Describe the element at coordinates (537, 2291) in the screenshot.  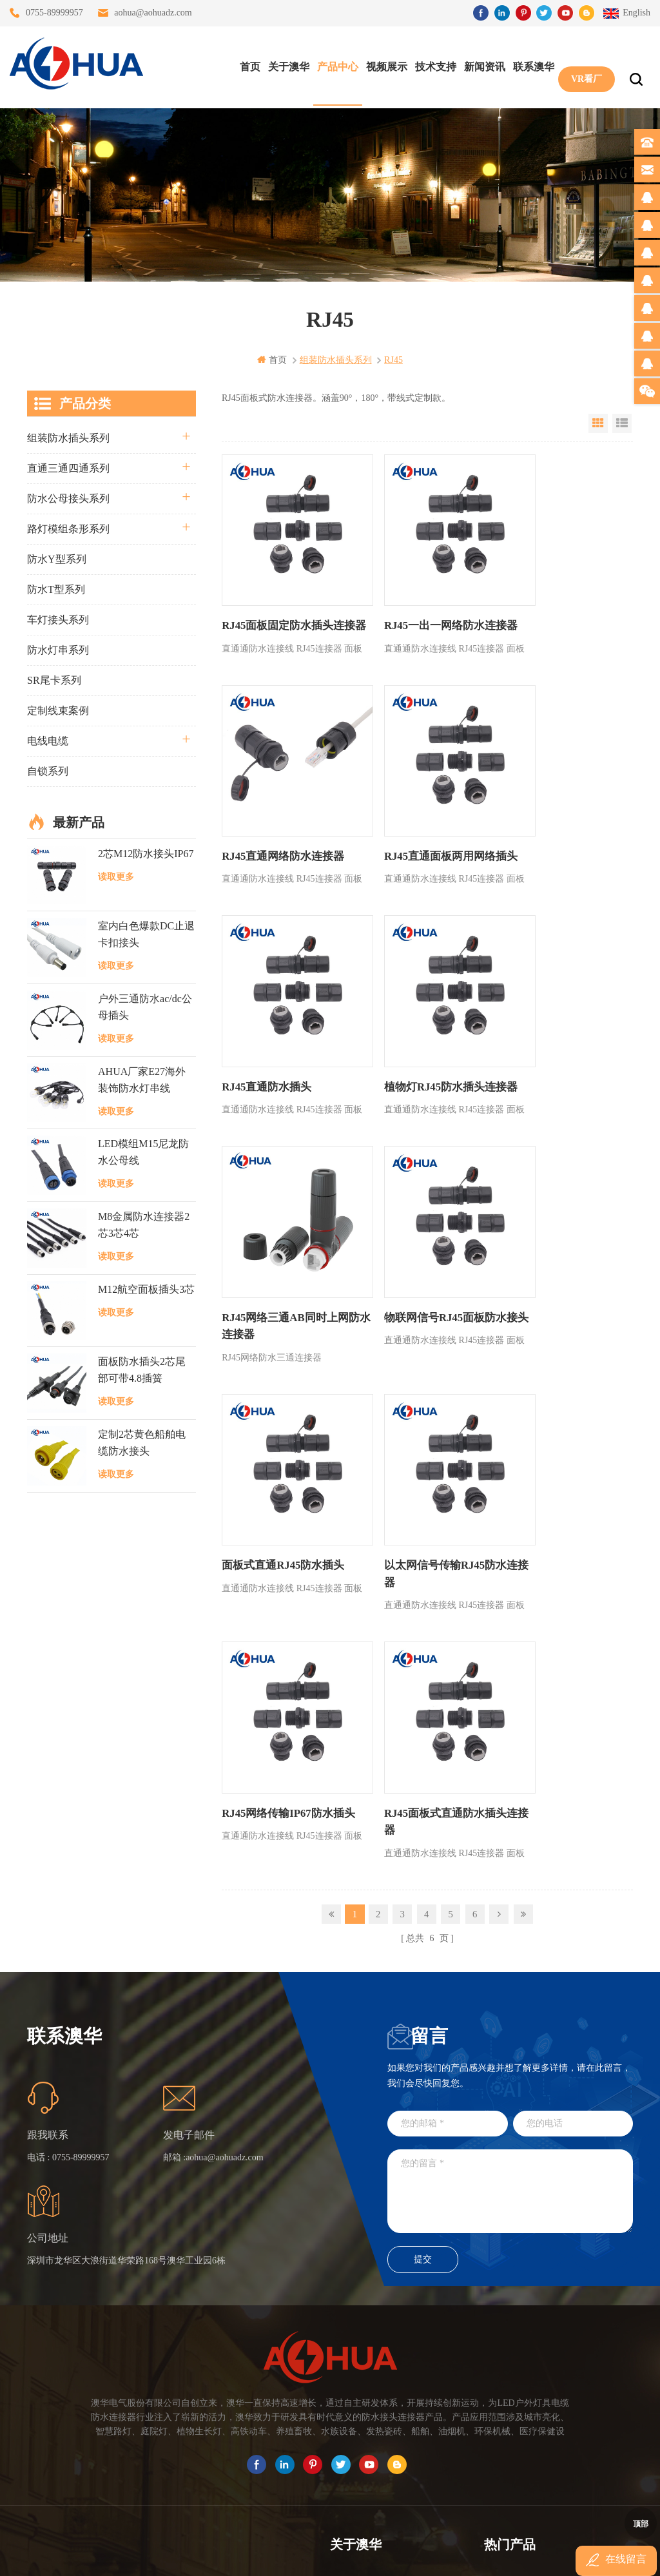
I see `M15户外亮化1分4防水接头` at that location.